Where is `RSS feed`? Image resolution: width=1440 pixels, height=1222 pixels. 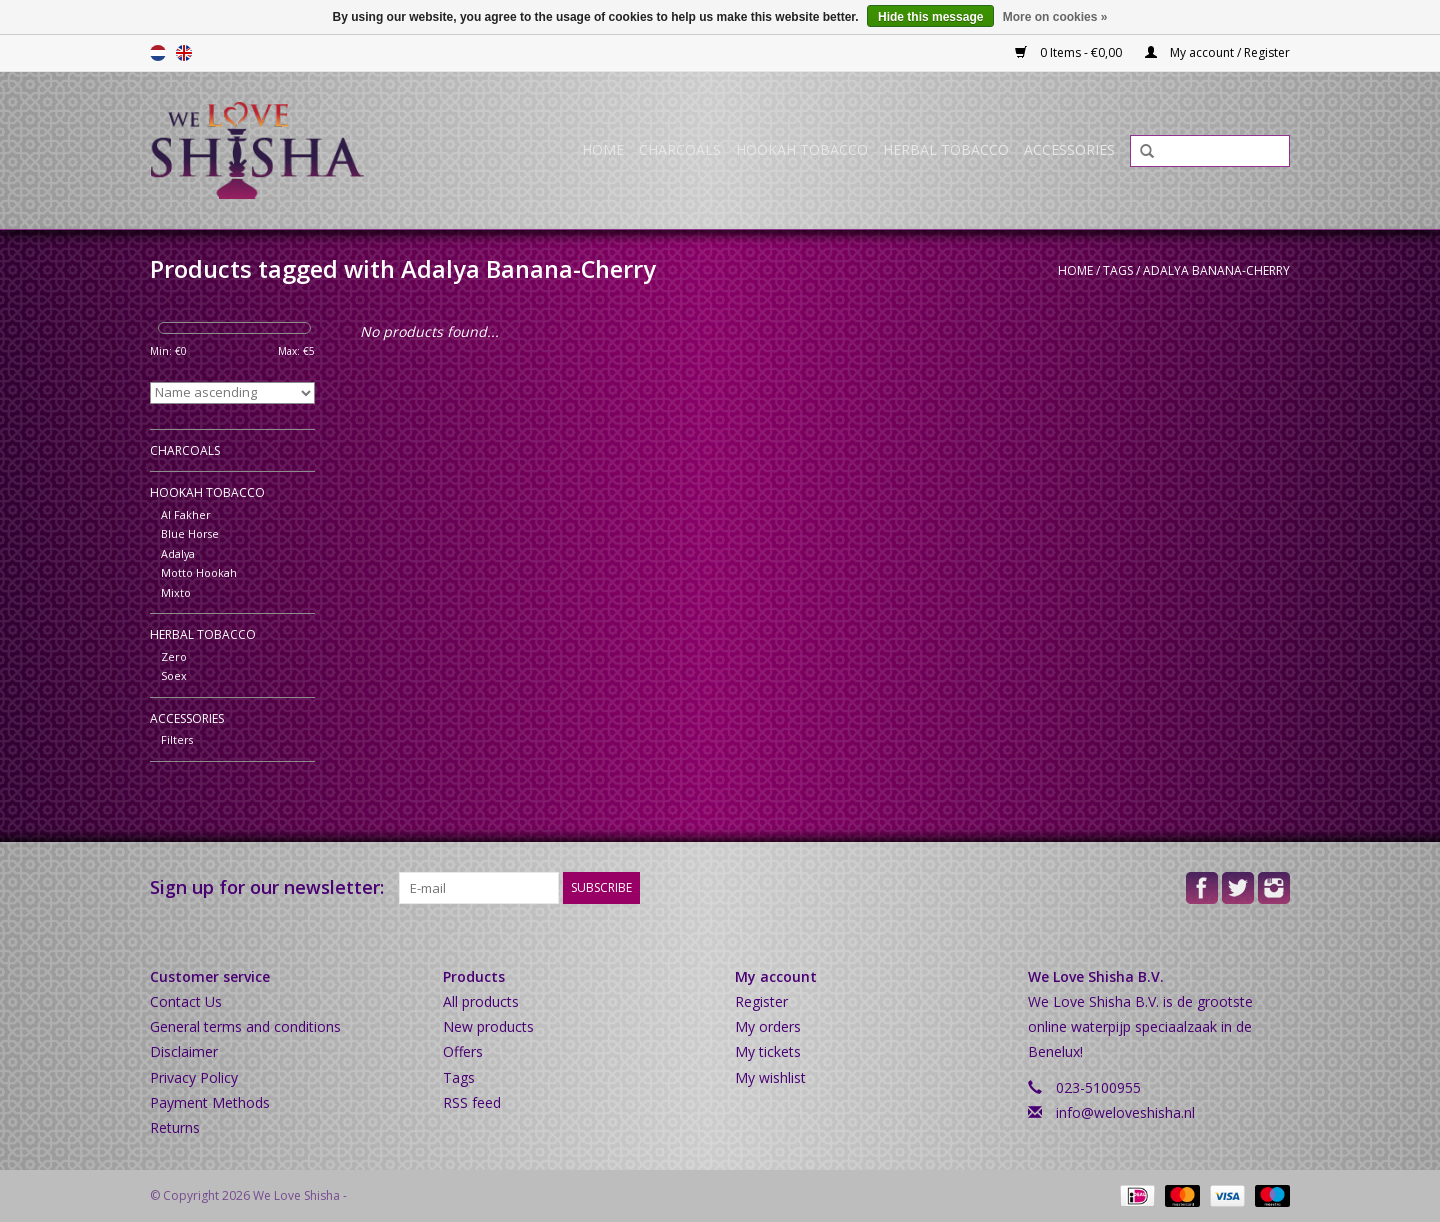
RSS feed is located at coordinates (472, 1102).